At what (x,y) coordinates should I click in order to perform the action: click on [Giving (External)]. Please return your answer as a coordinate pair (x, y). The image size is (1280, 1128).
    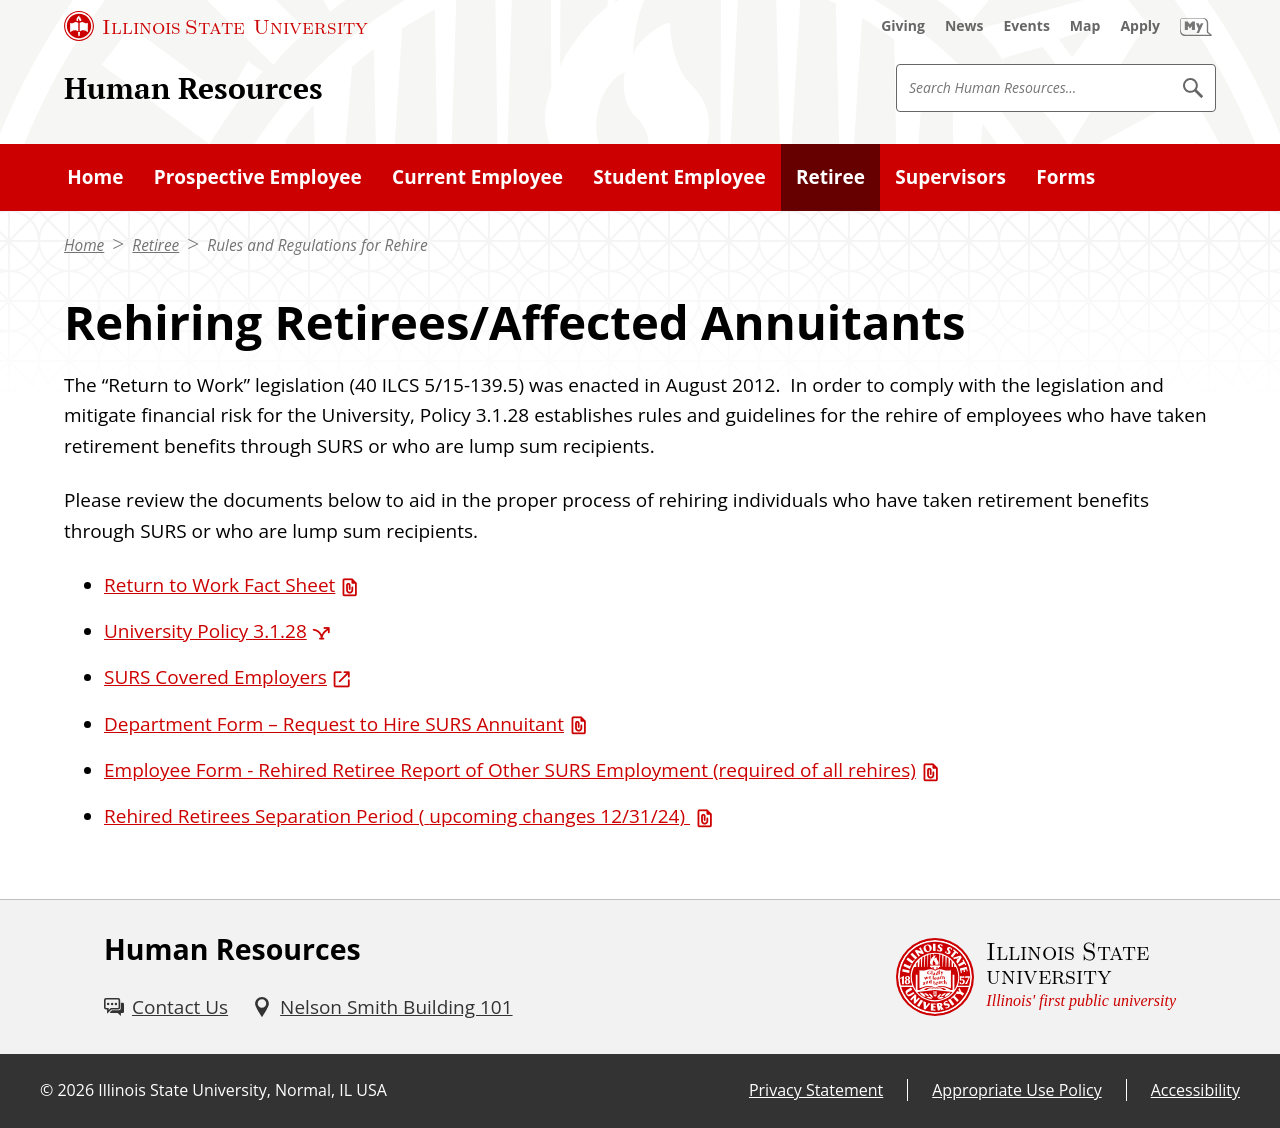
    Looking at the image, I should click on (903, 26).